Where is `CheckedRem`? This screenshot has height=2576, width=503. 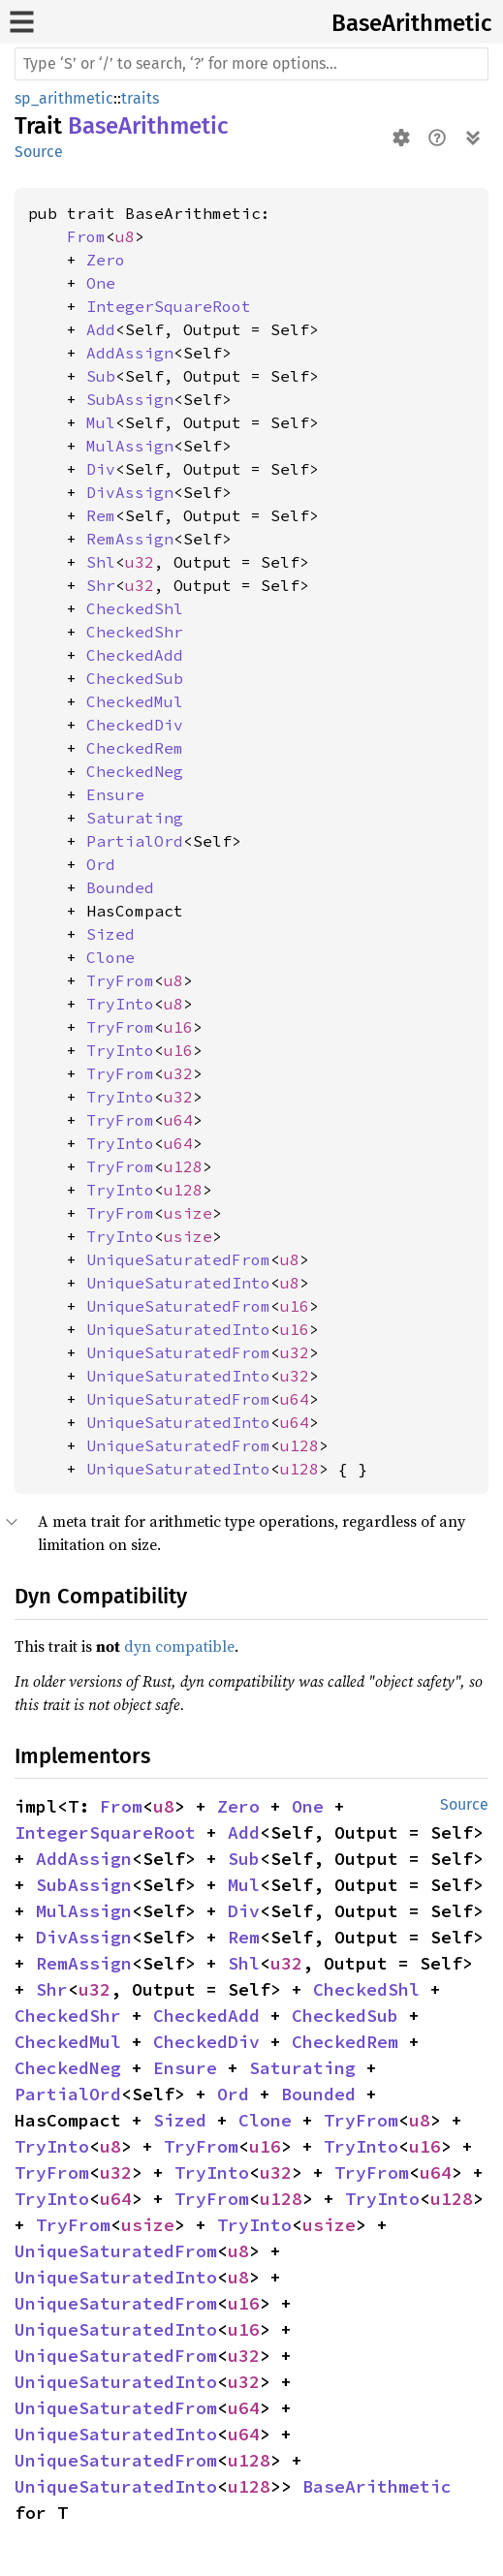 CheckedRem is located at coordinates (134, 748).